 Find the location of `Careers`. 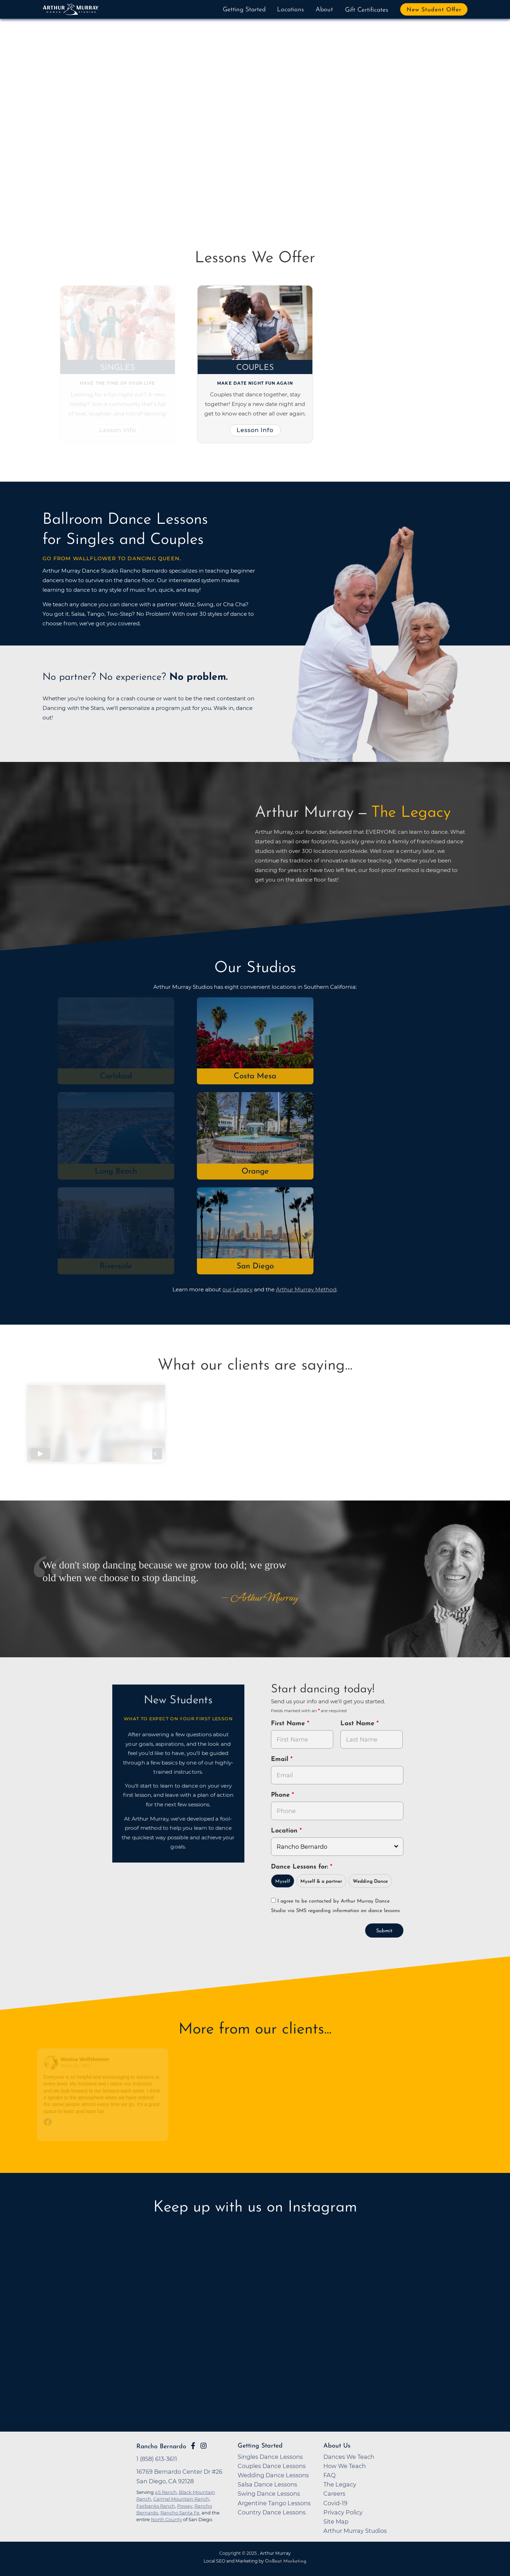

Careers is located at coordinates (334, 2493).